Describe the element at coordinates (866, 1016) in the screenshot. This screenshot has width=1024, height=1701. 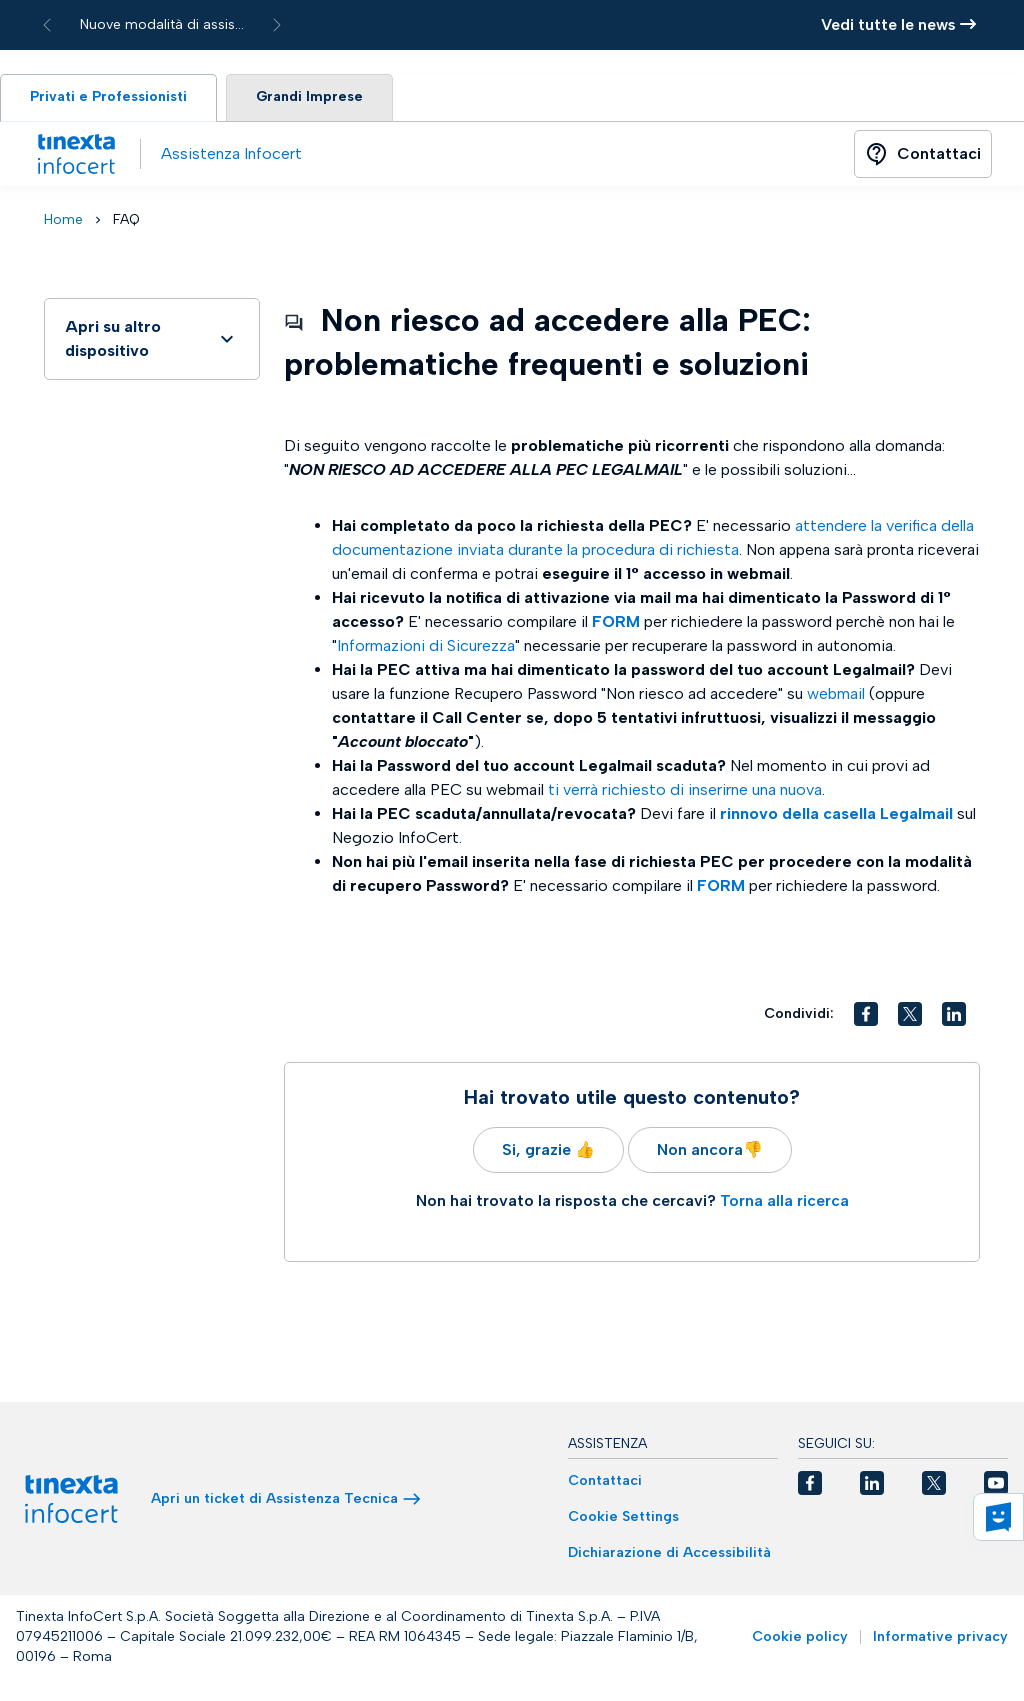
I see `[button]` at that location.